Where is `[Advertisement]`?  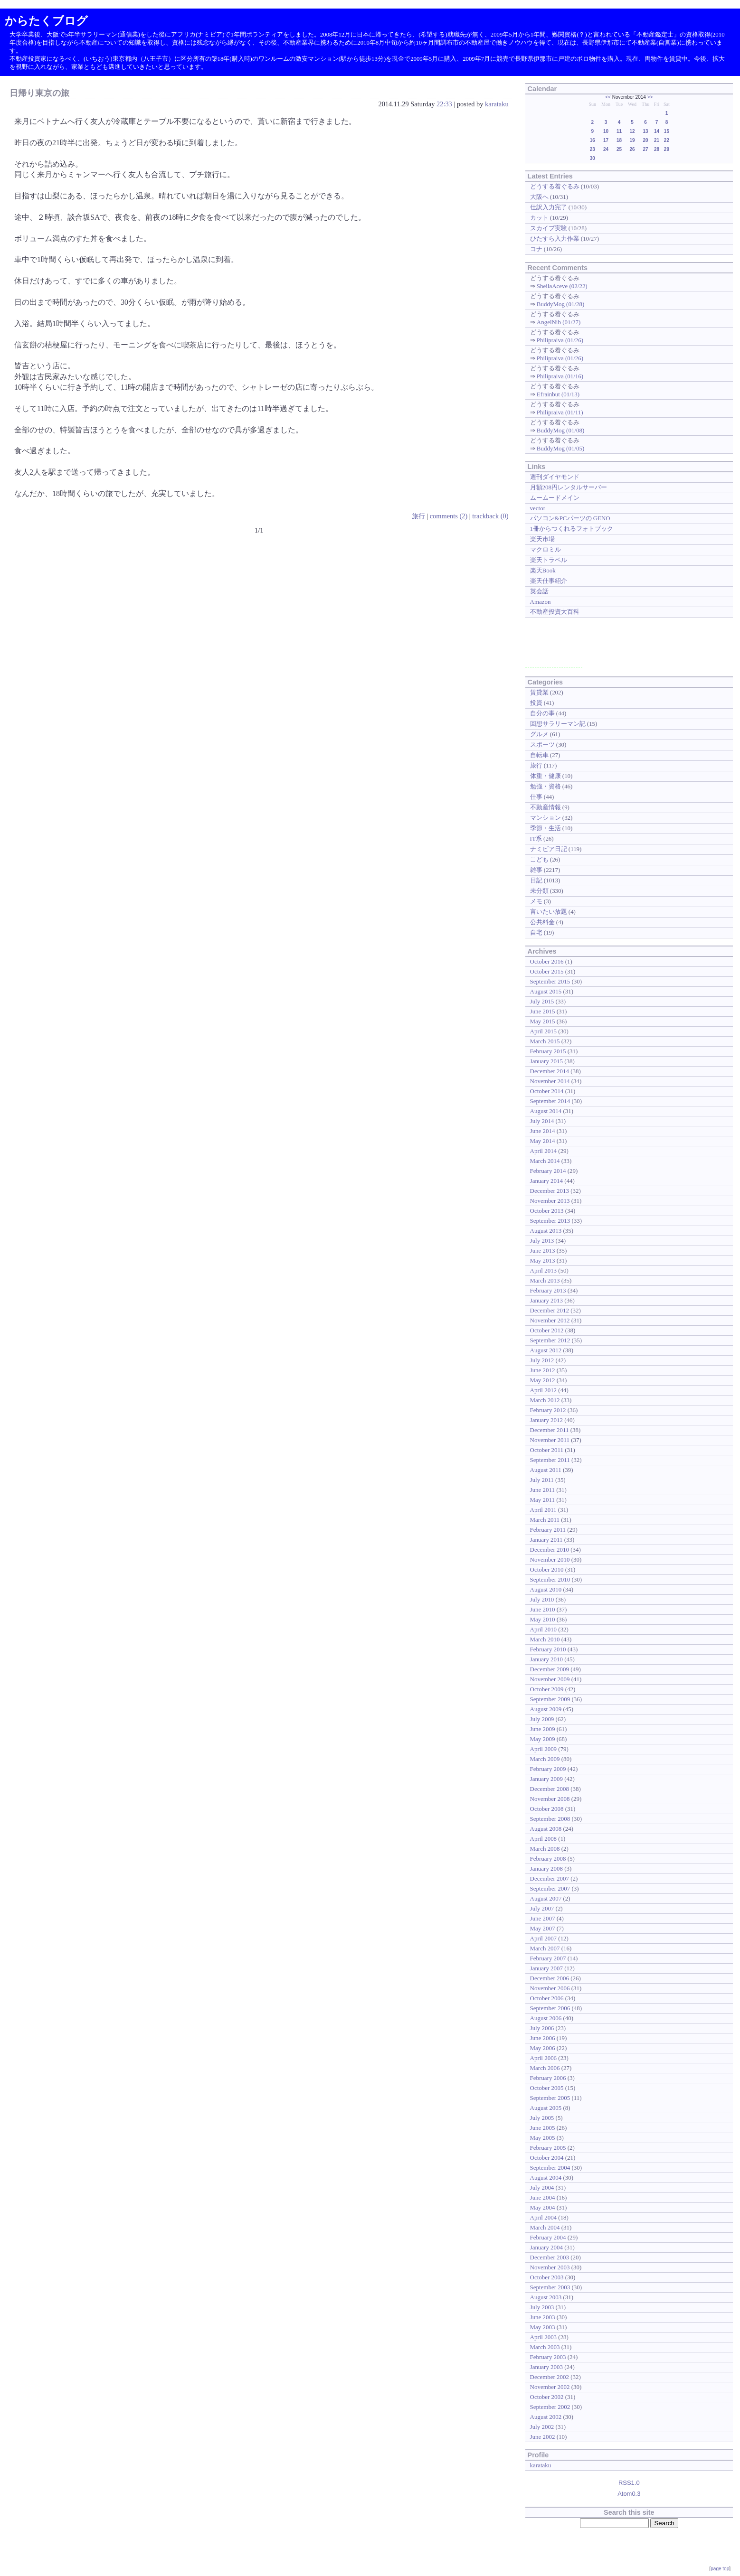 [Advertisement] is located at coordinates (553, 646).